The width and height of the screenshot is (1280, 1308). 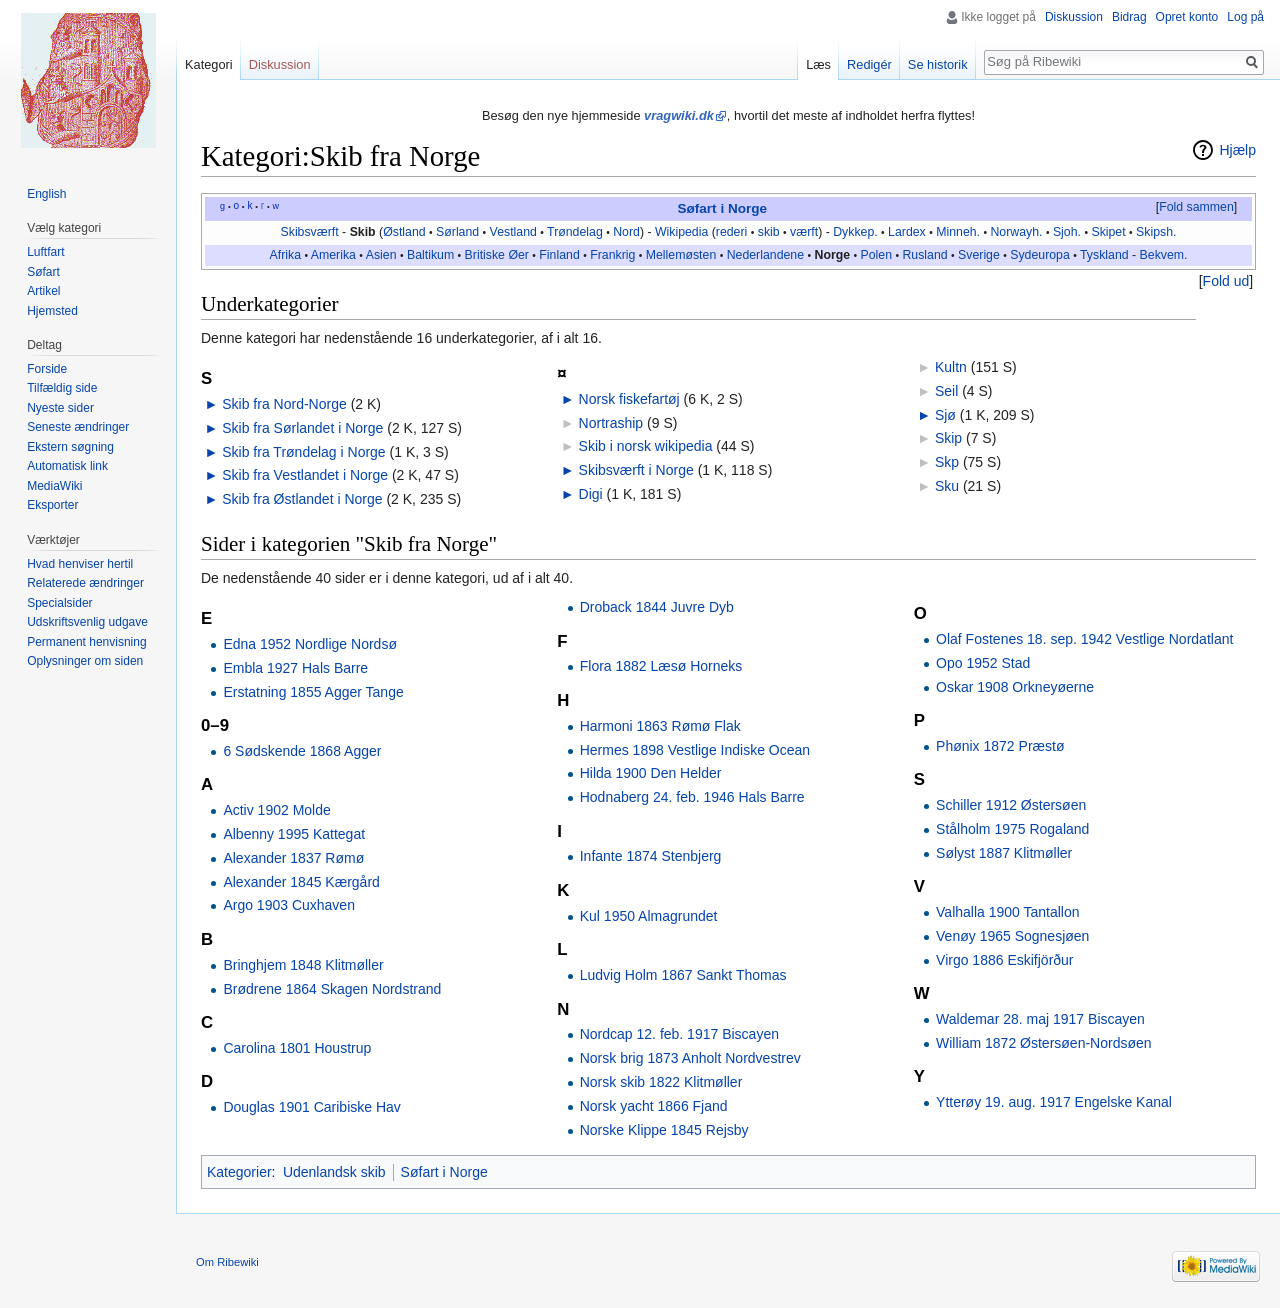 What do you see at coordinates (660, 726) in the screenshot?
I see `Harmoni 1863 Rømø Flak` at bounding box center [660, 726].